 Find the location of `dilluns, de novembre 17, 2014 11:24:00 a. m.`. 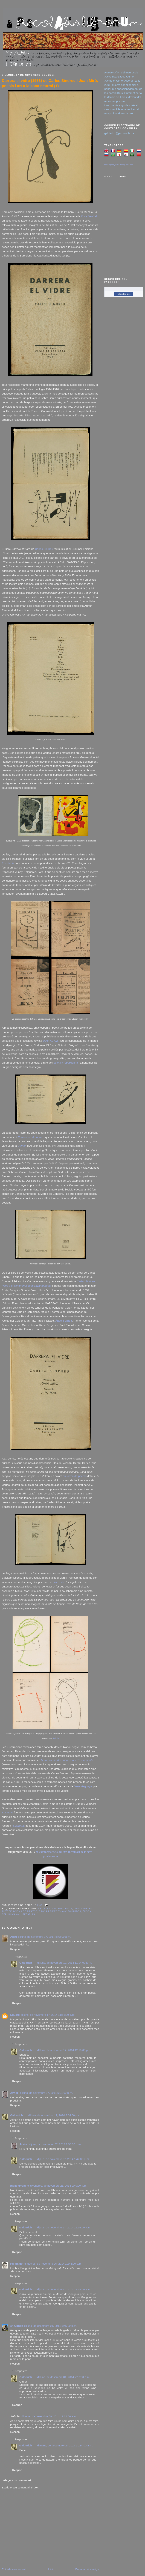

dilluns, de novembre 17, 2014 11:24:00 a. m. is located at coordinates (64, 1962).